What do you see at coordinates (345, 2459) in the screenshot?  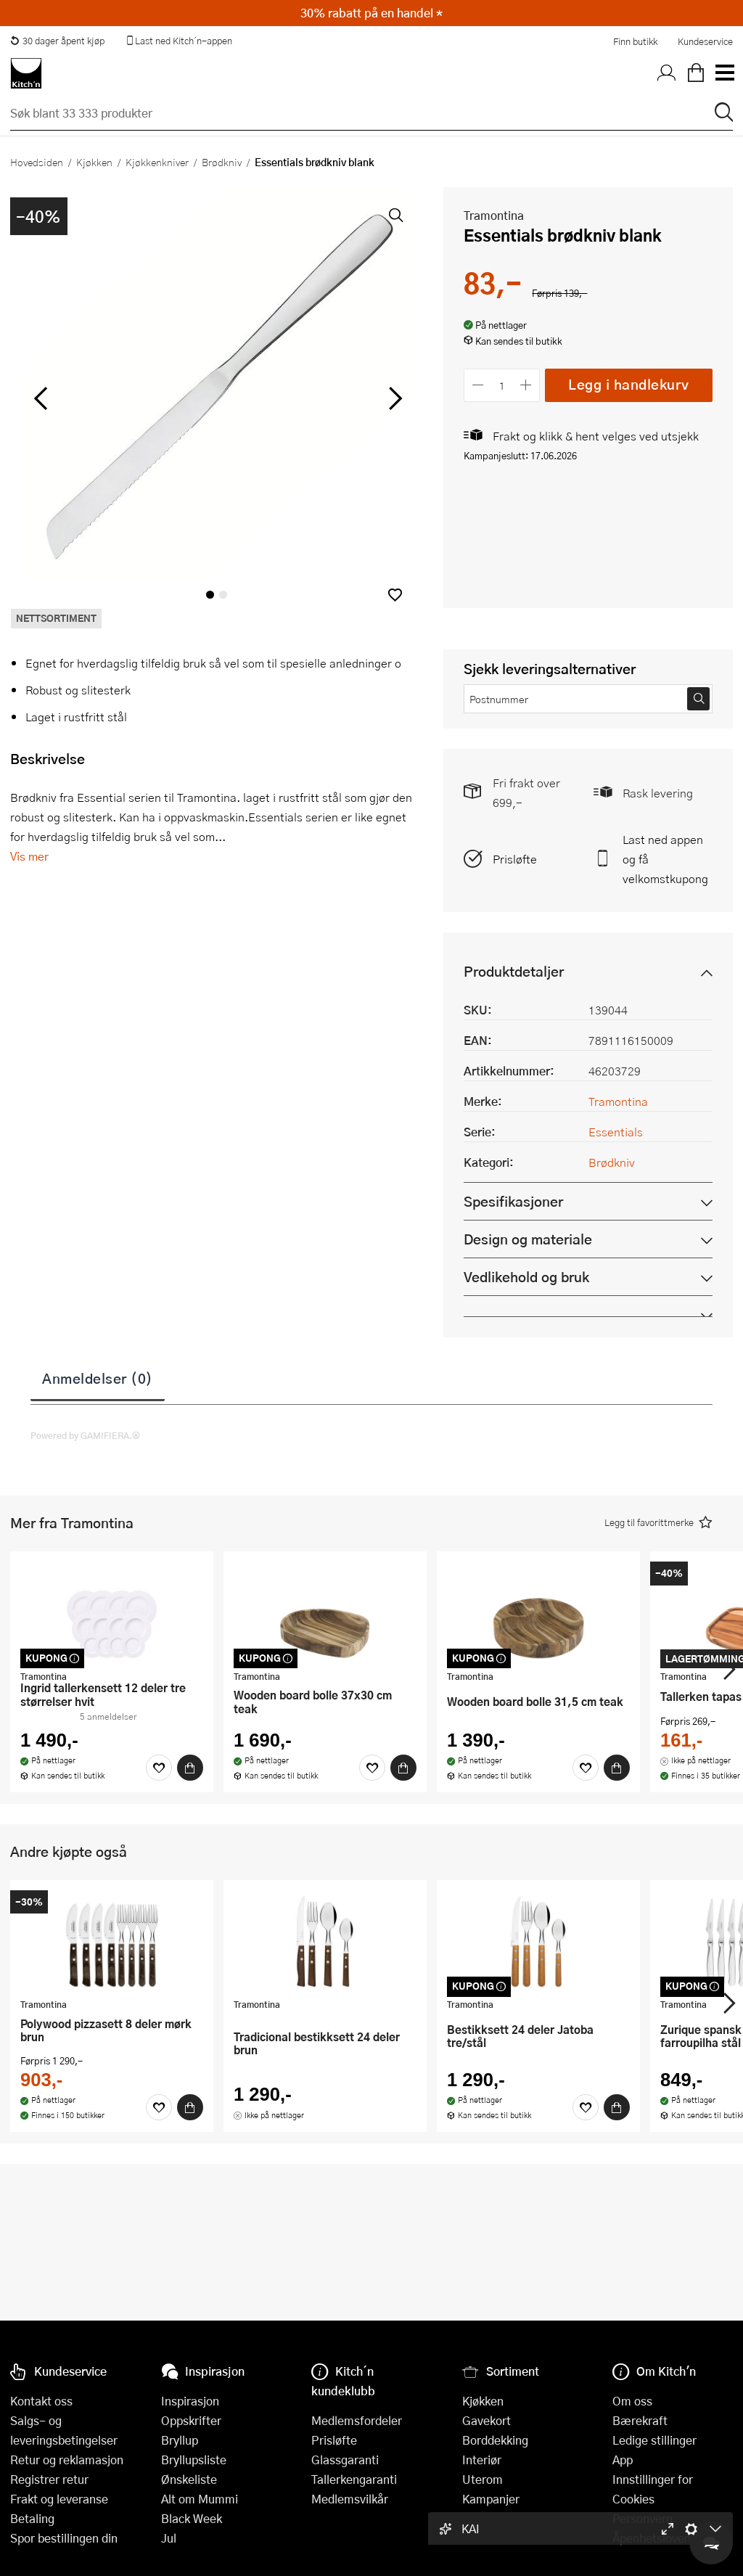 I see `Glassgaranti` at bounding box center [345, 2459].